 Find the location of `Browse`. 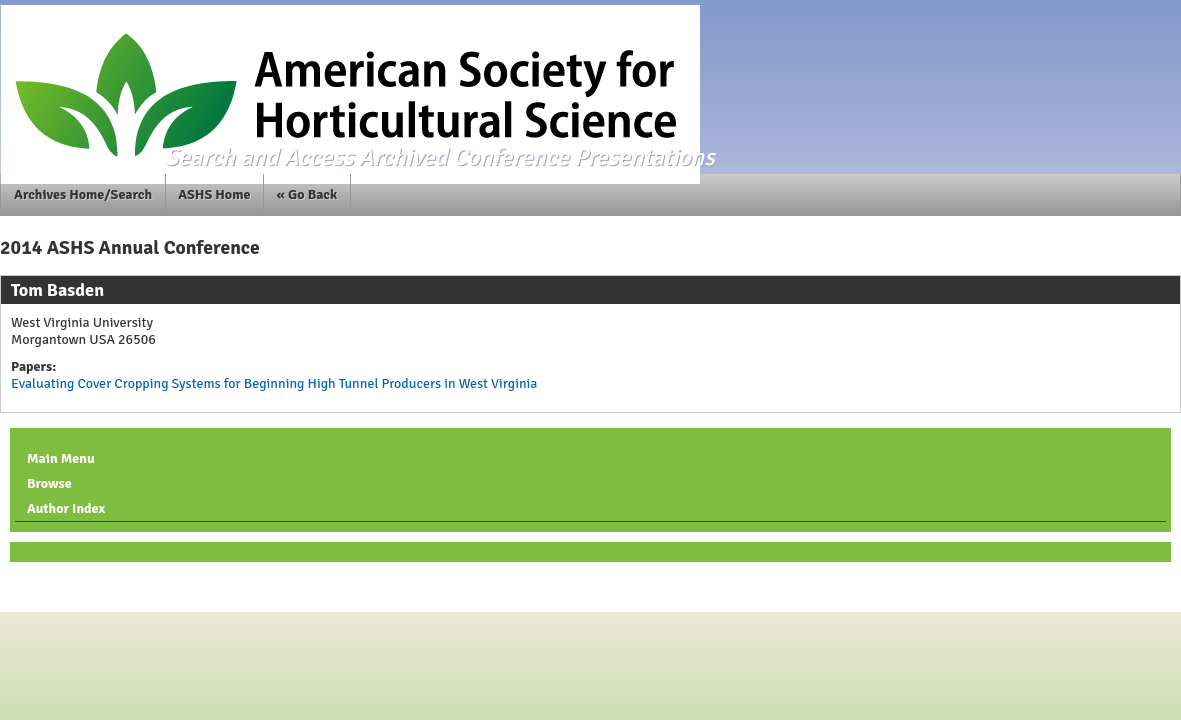

Browse is located at coordinates (49, 483).